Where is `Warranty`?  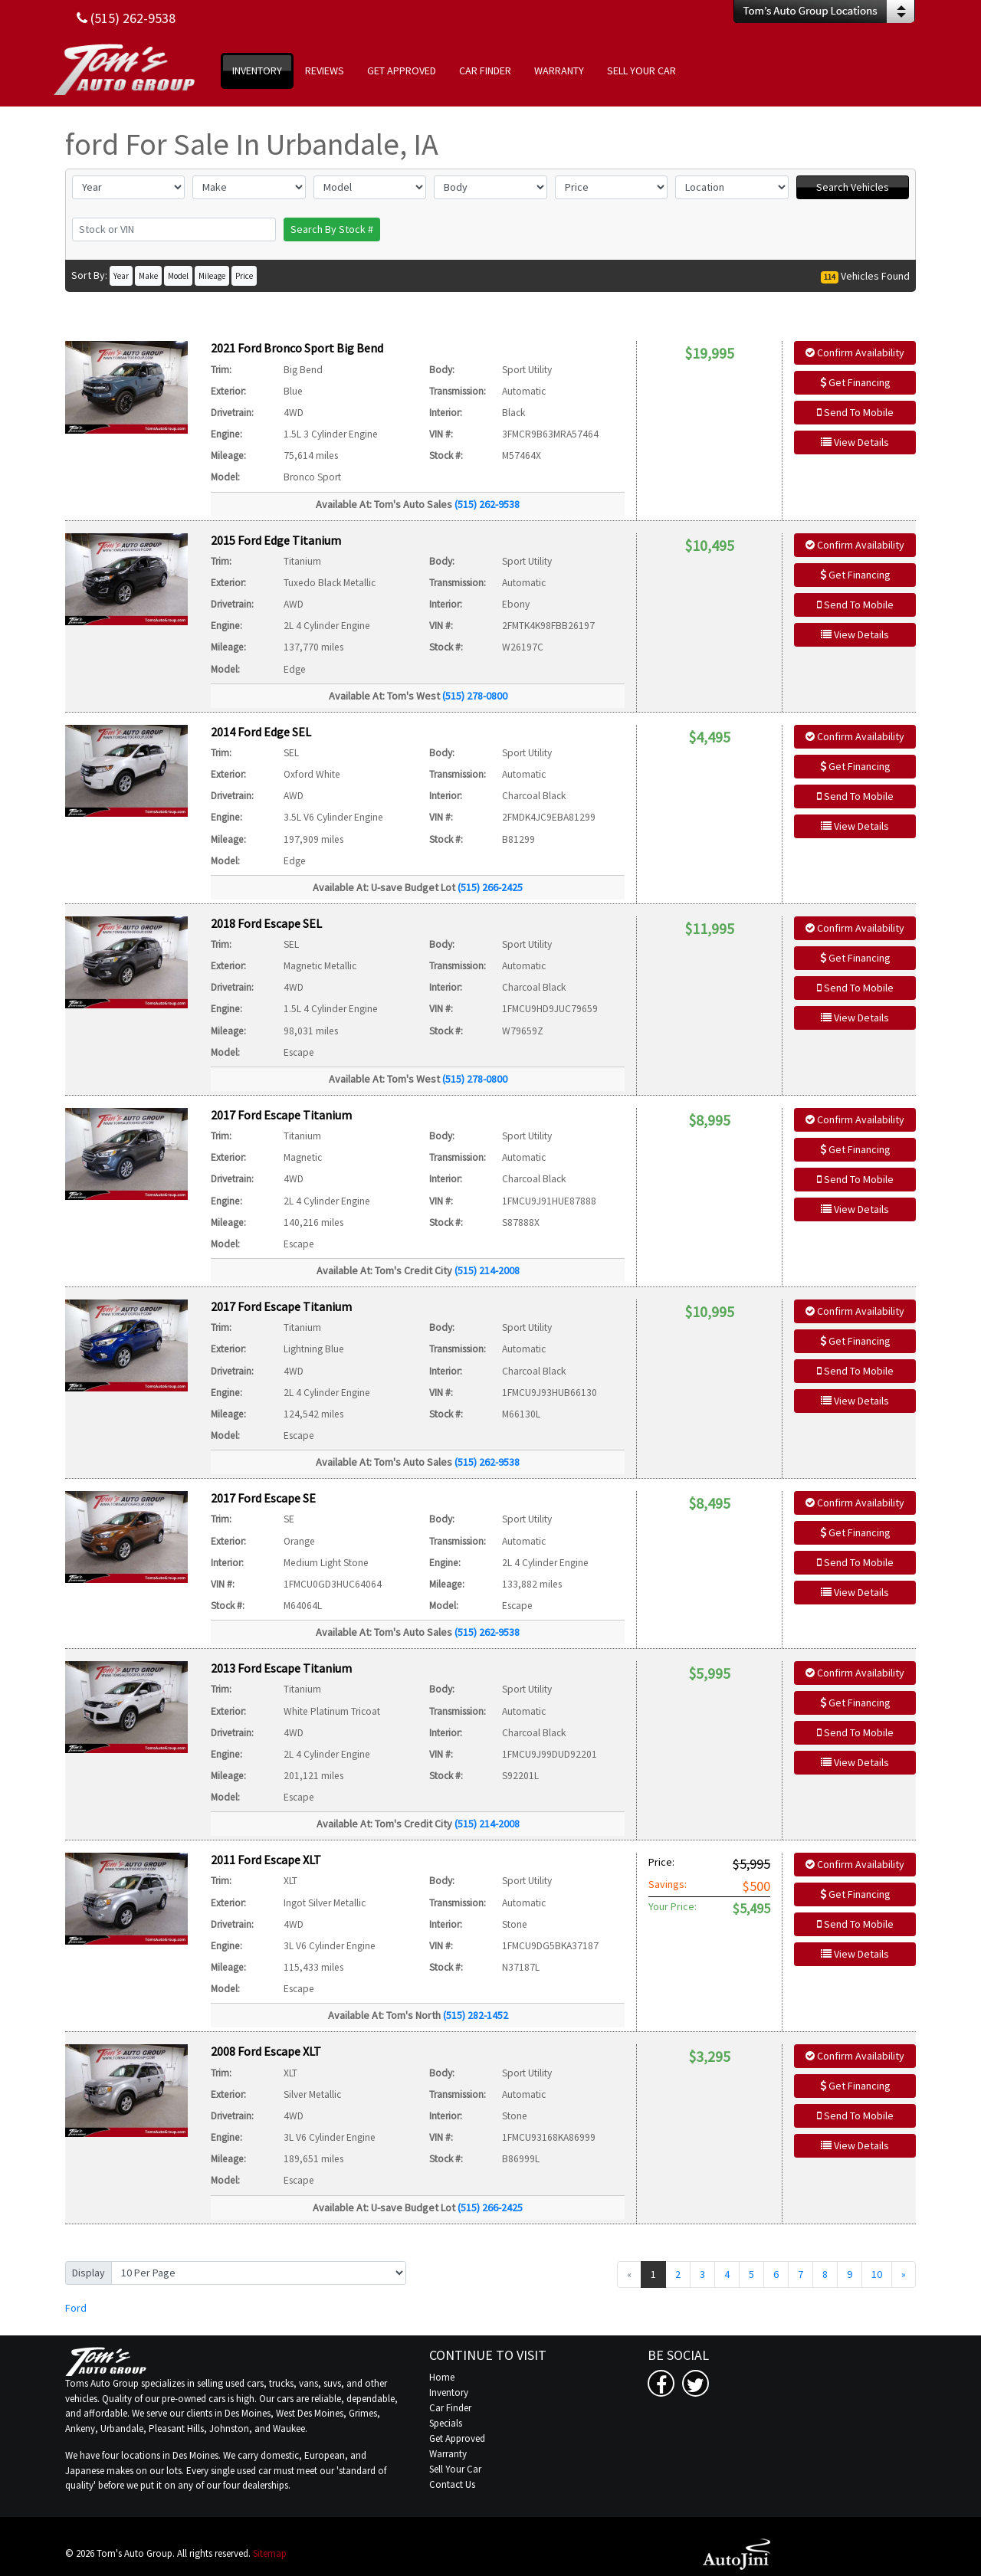
Warranty is located at coordinates (448, 2453).